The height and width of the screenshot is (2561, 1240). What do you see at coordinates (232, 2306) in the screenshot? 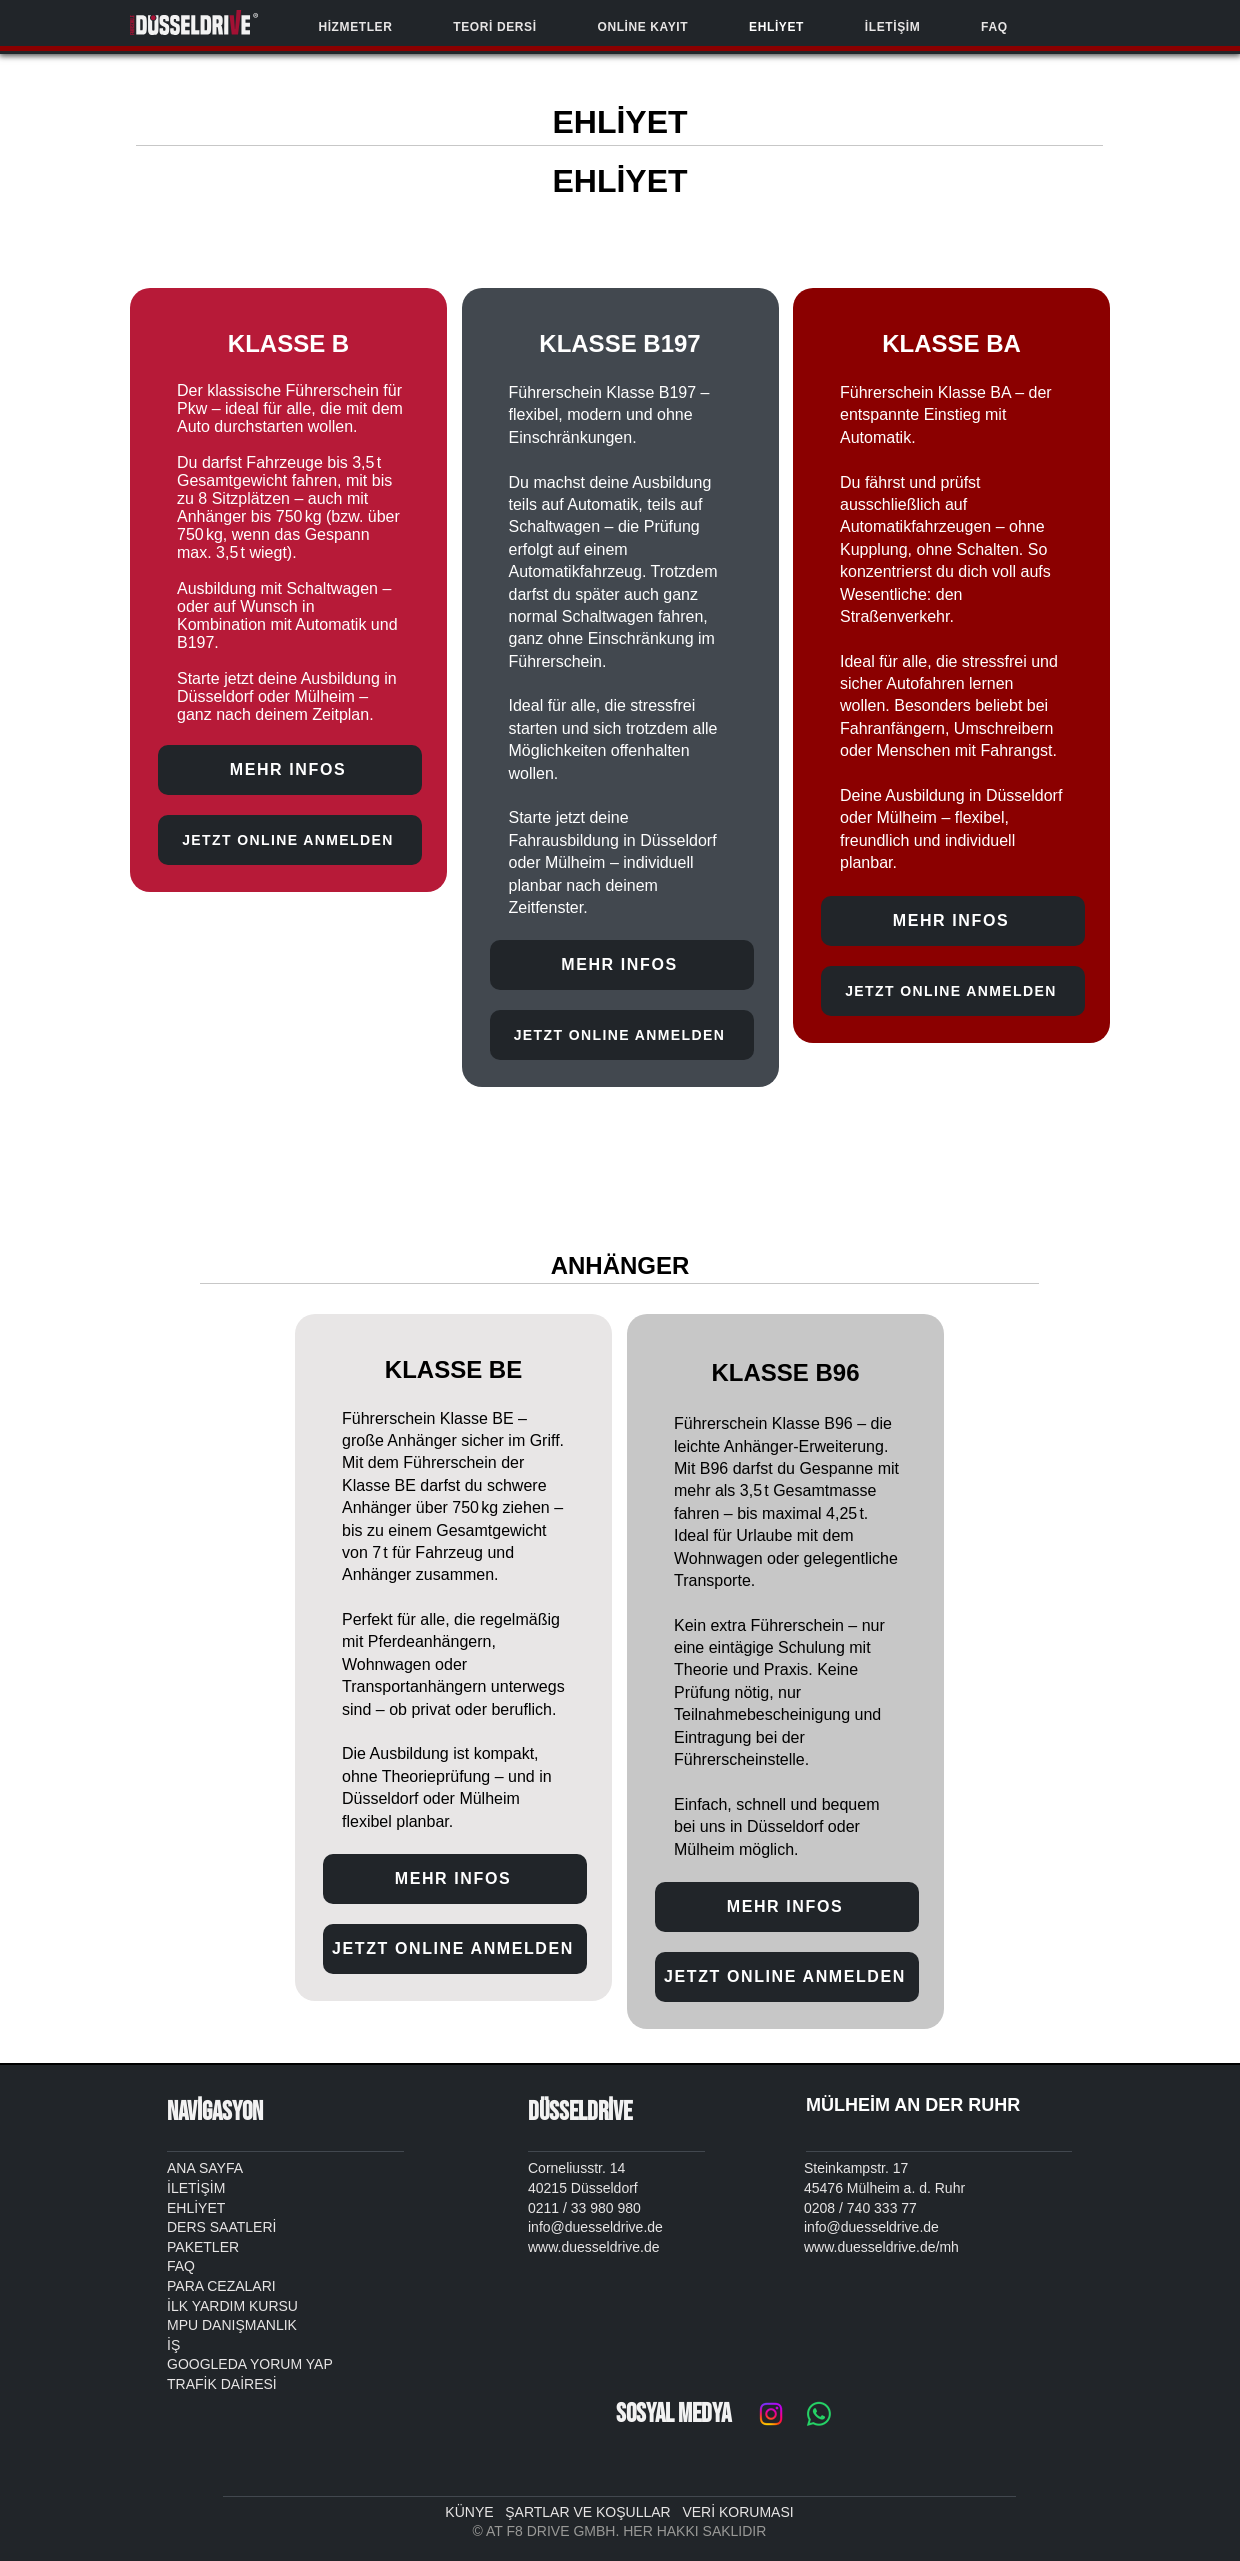
I see `İLK YARDIM KURSU` at bounding box center [232, 2306].